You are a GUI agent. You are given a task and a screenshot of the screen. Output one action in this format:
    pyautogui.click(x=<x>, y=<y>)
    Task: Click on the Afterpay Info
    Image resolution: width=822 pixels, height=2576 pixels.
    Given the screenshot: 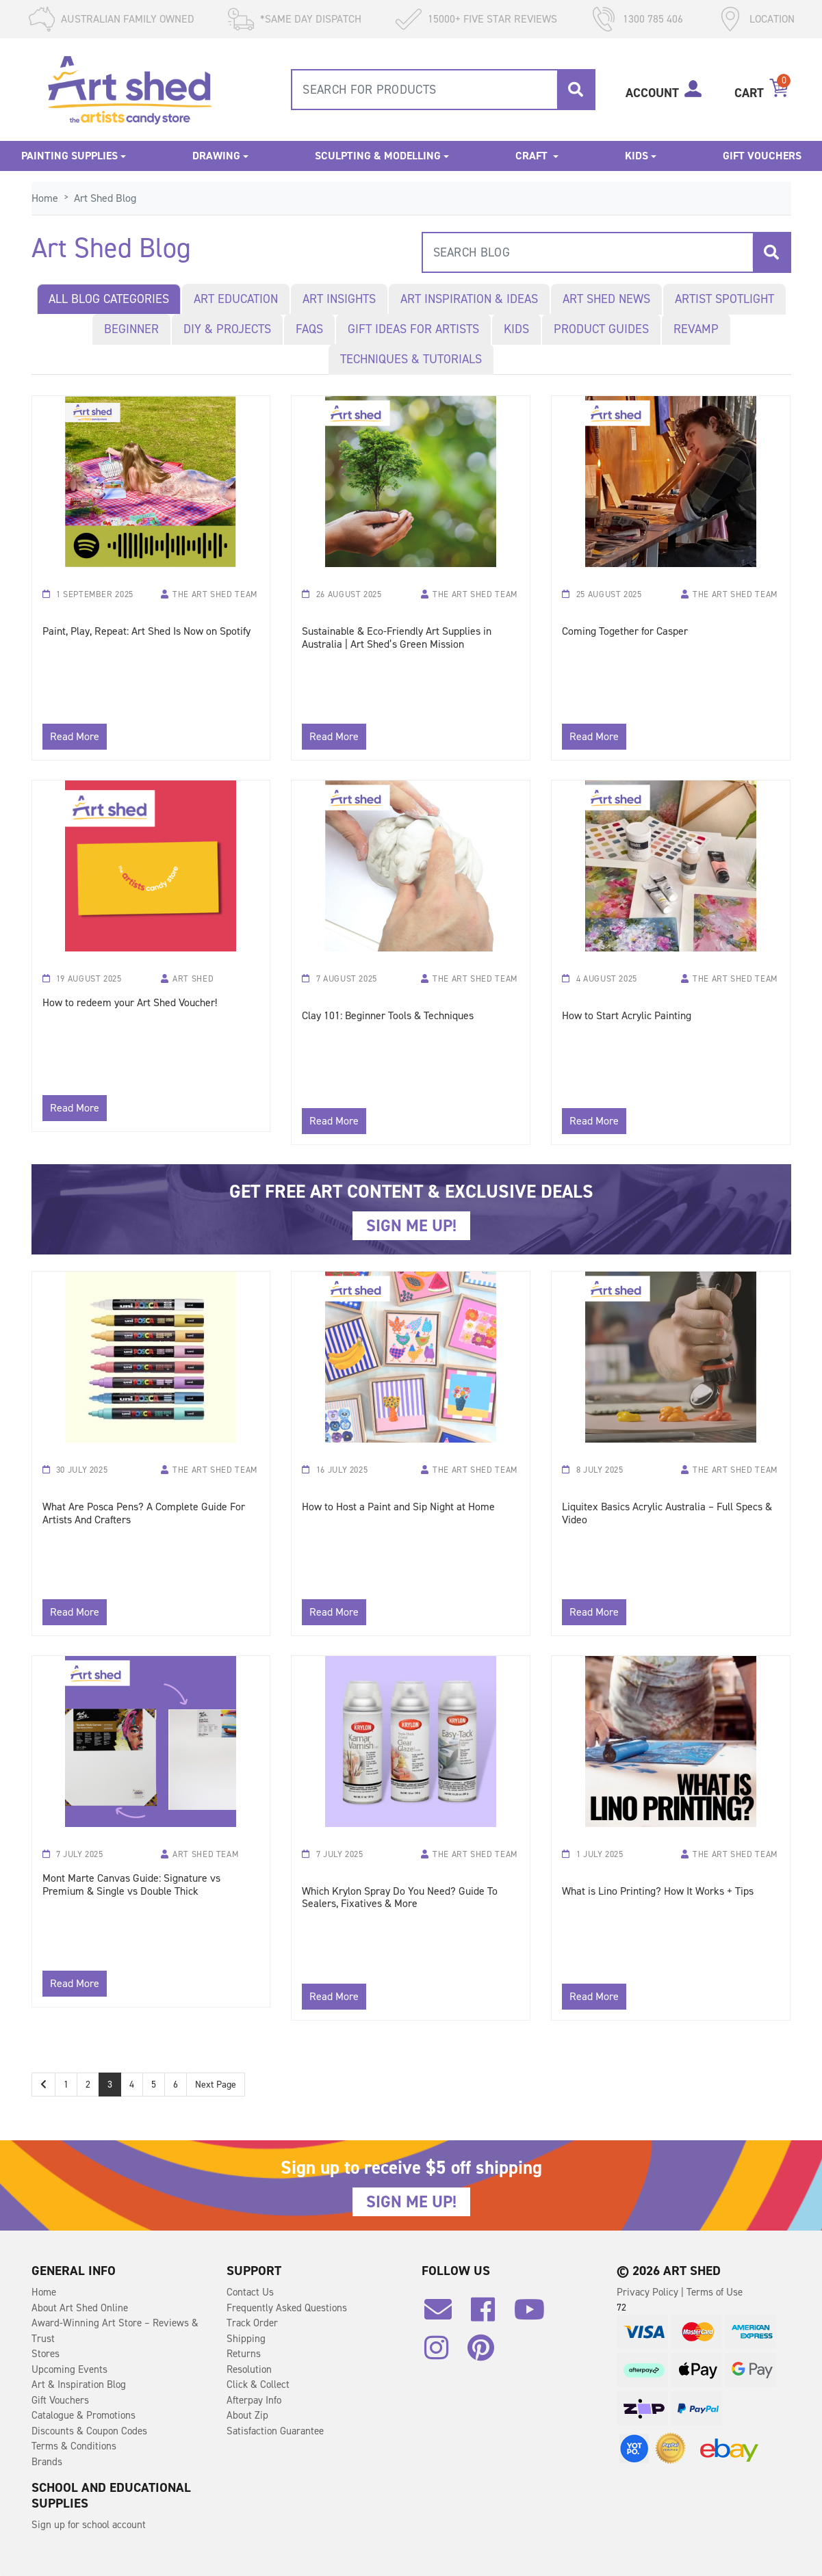 What is the action you would take?
    pyautogui.click(x=254, y=2400)
    